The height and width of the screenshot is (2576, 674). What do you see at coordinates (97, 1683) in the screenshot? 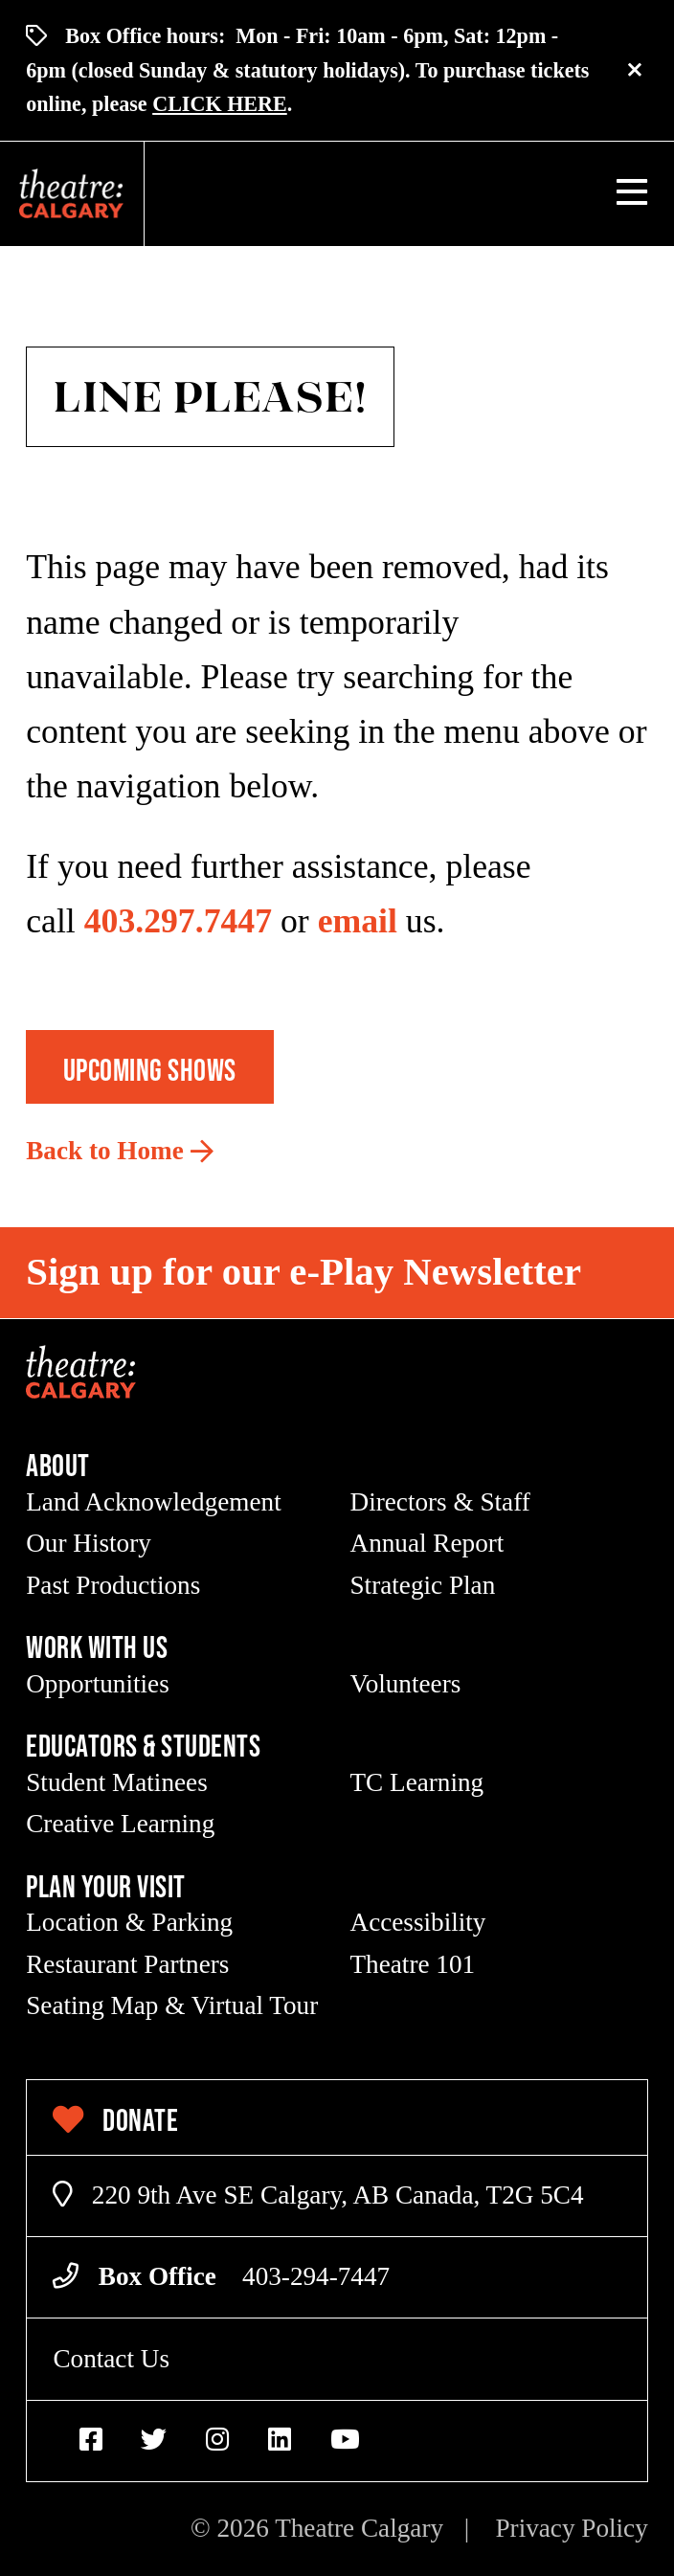
I see `Opportunities` at bounding box center [97, 1683].